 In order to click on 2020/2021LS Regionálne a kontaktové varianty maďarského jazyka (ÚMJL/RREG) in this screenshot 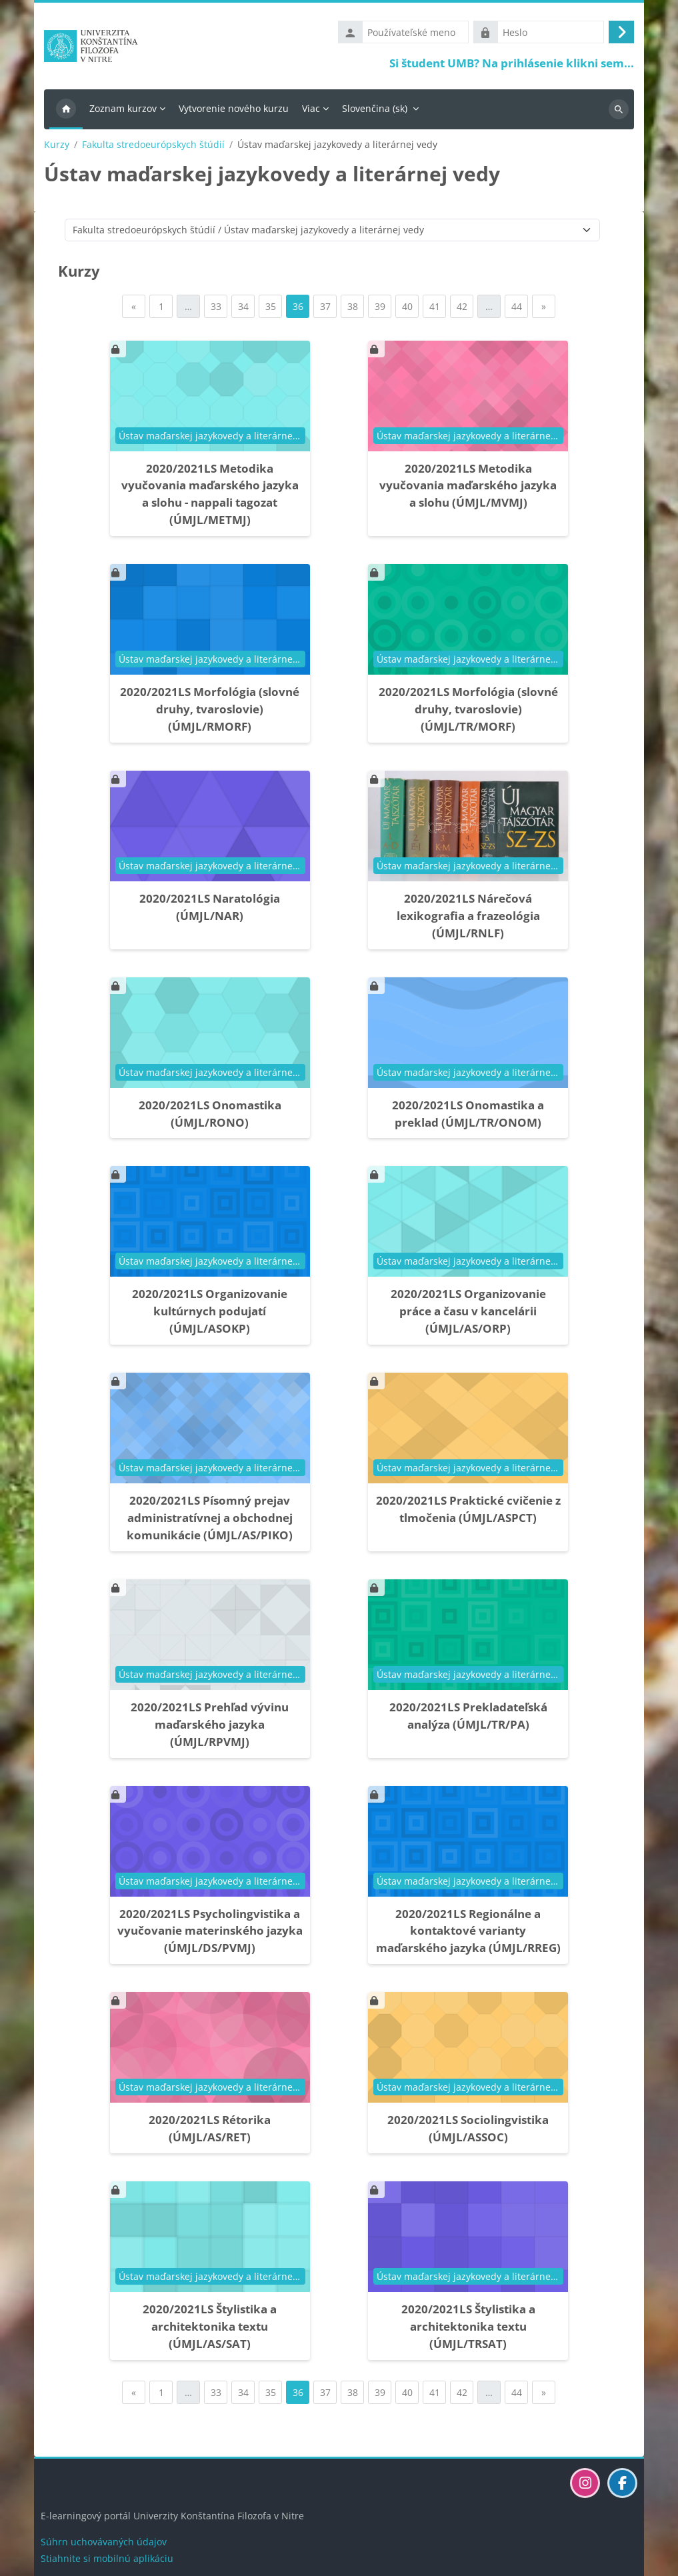, I will do `click(468, 1934)`.